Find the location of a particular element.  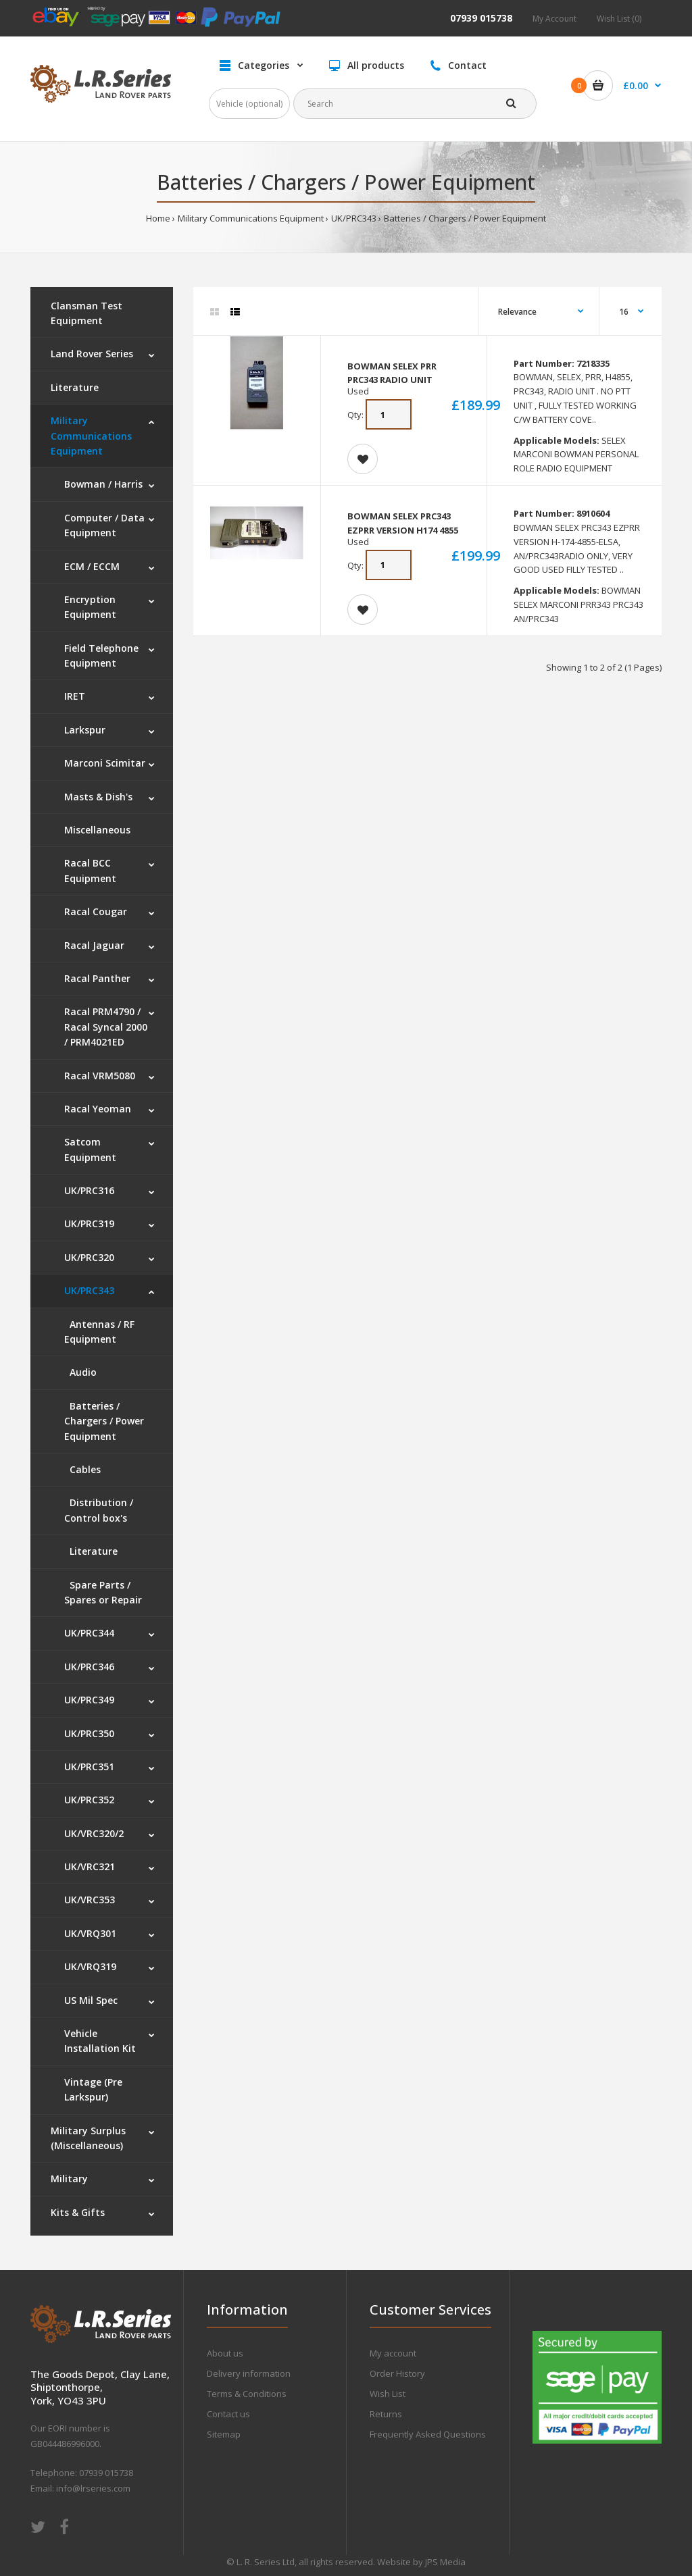

Literature is located at coordinates (75, 387).